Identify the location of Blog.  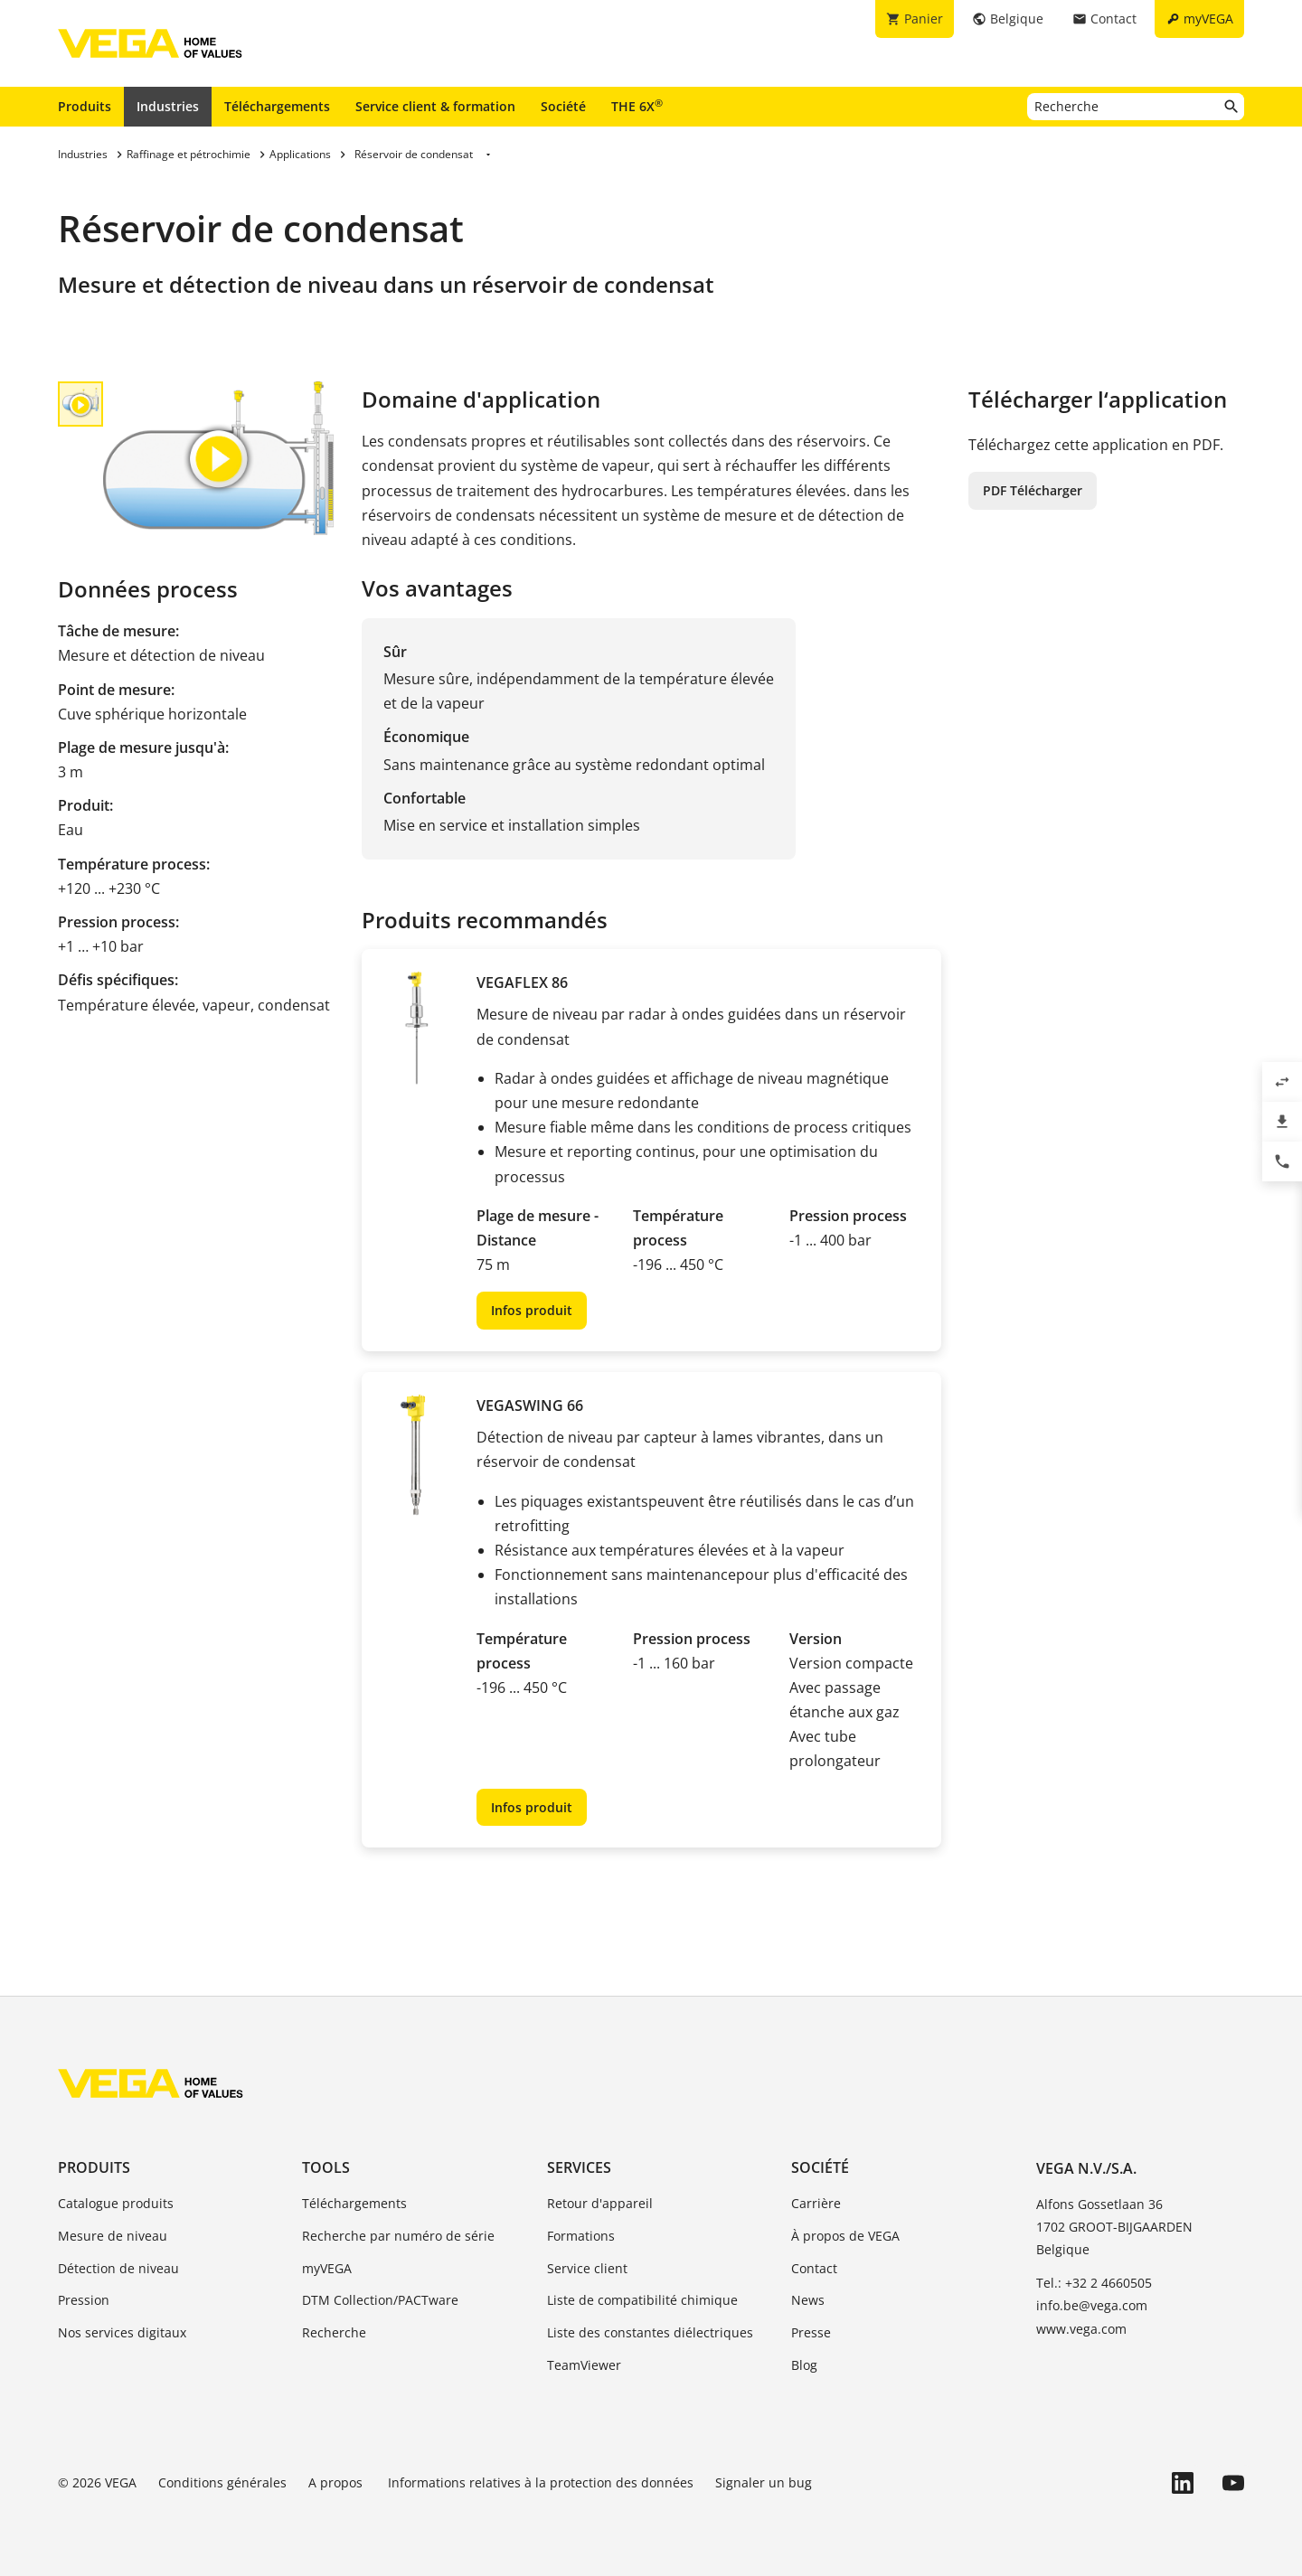
(804, 2365).